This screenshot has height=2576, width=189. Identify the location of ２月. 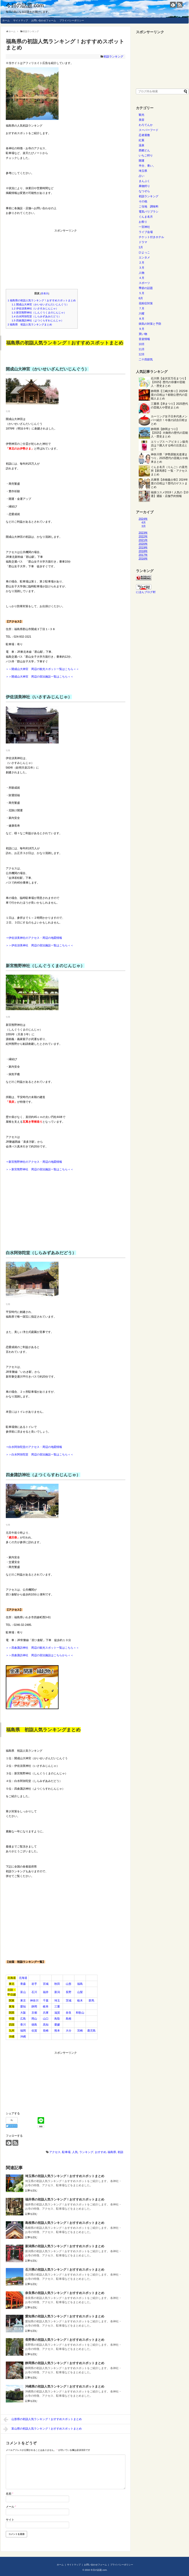
(141, 262).